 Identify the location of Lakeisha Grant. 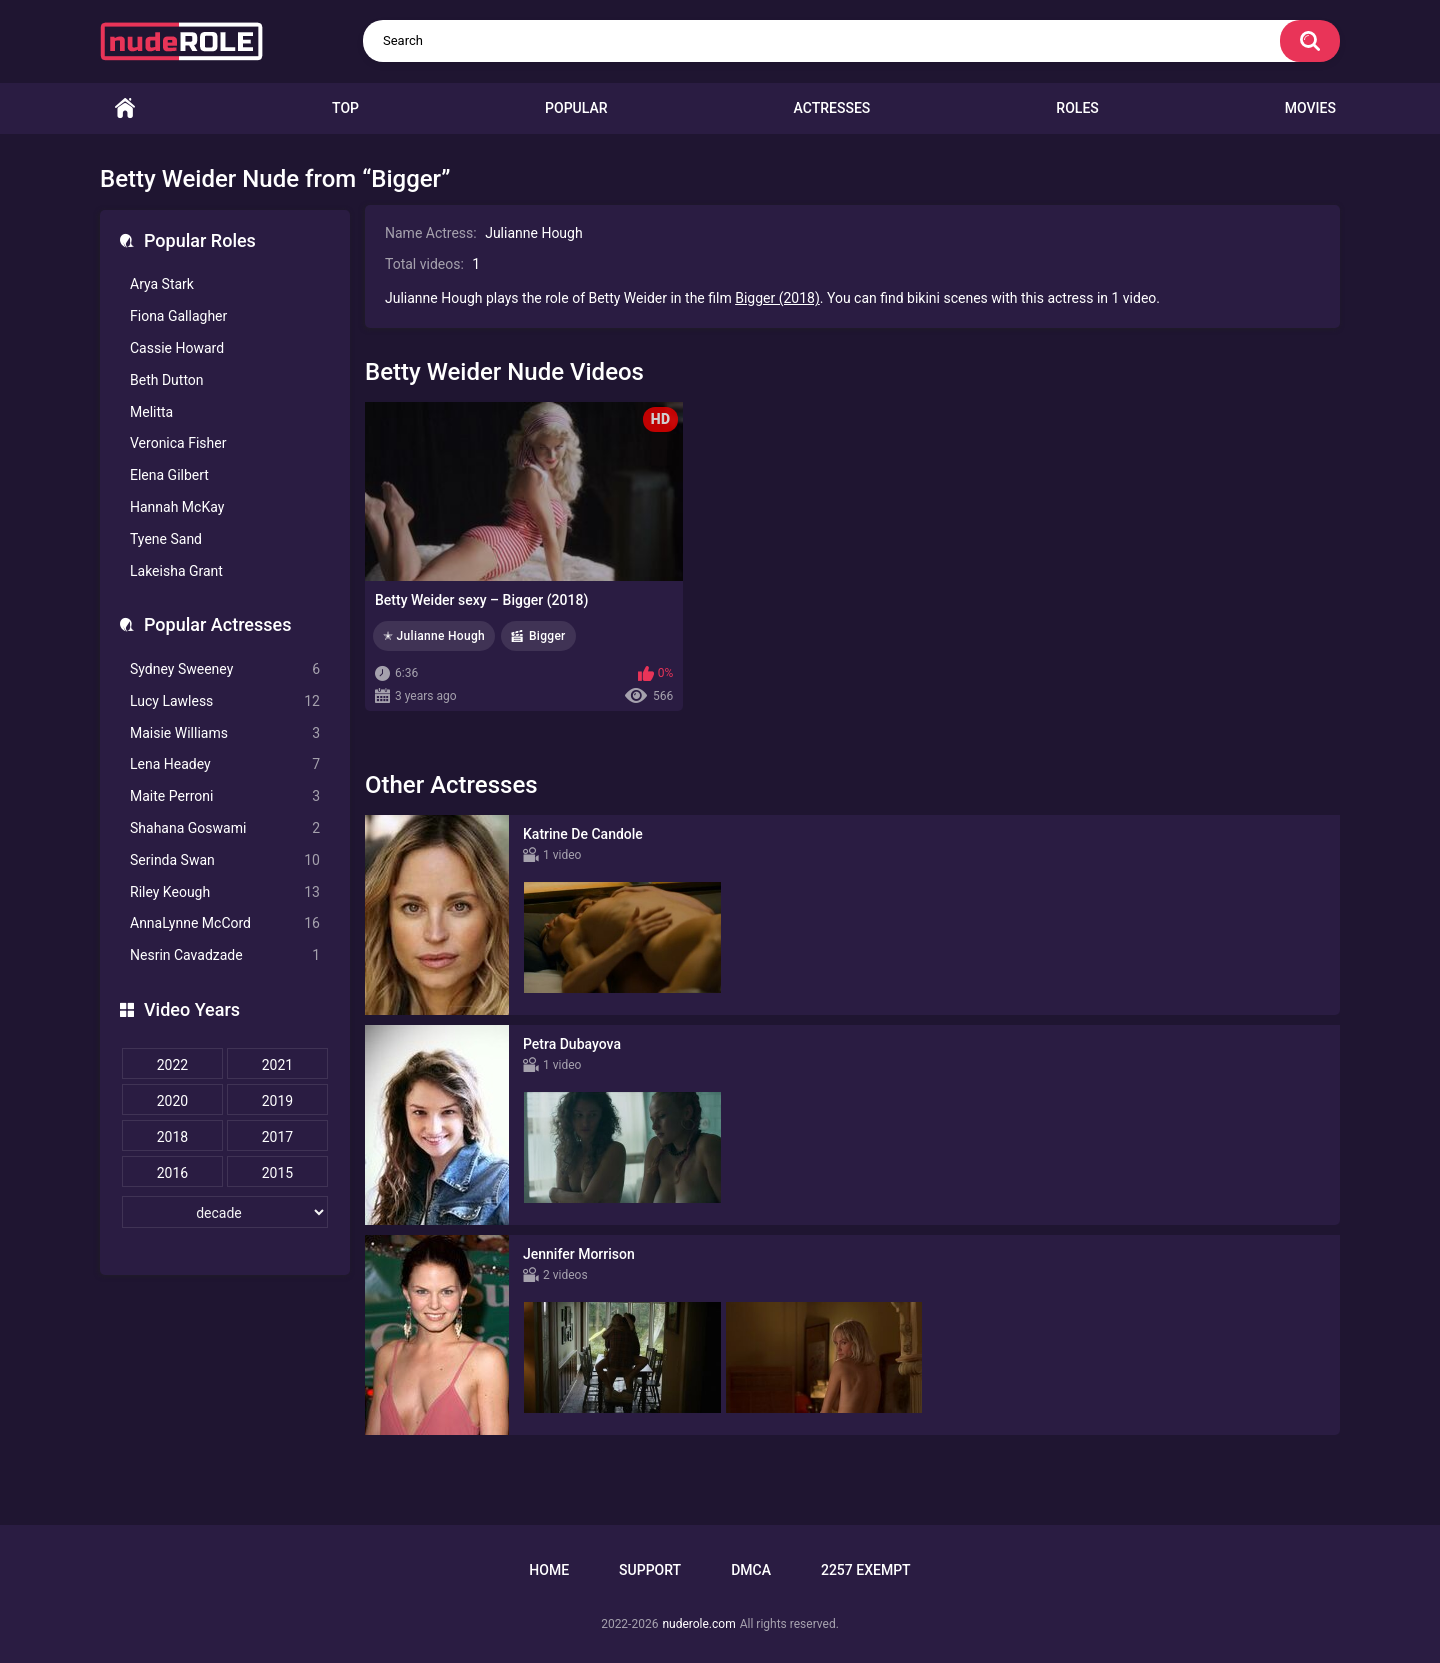
(176, 571).